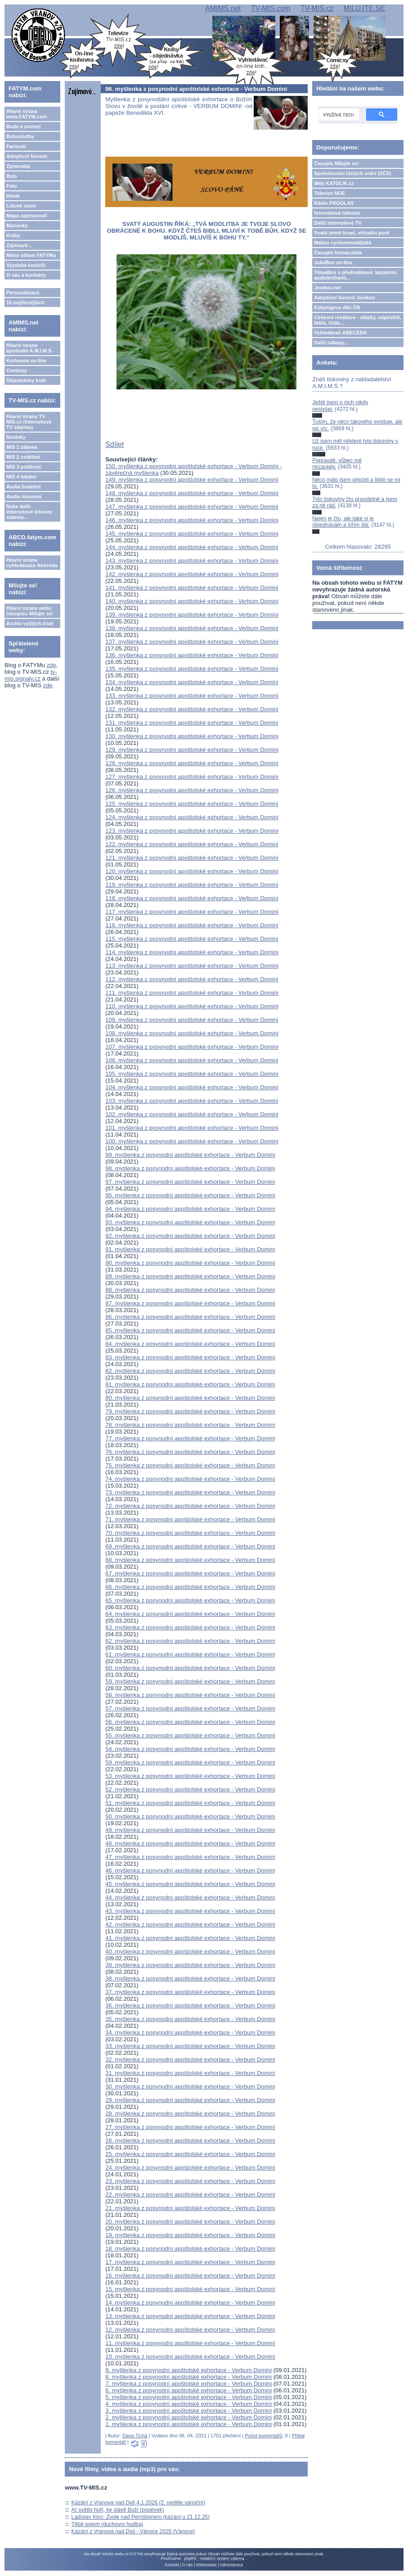  I want to click on 128. myšlenka z posynodní apoštolské exhortace - Verbum Domini, so click(191, 763).